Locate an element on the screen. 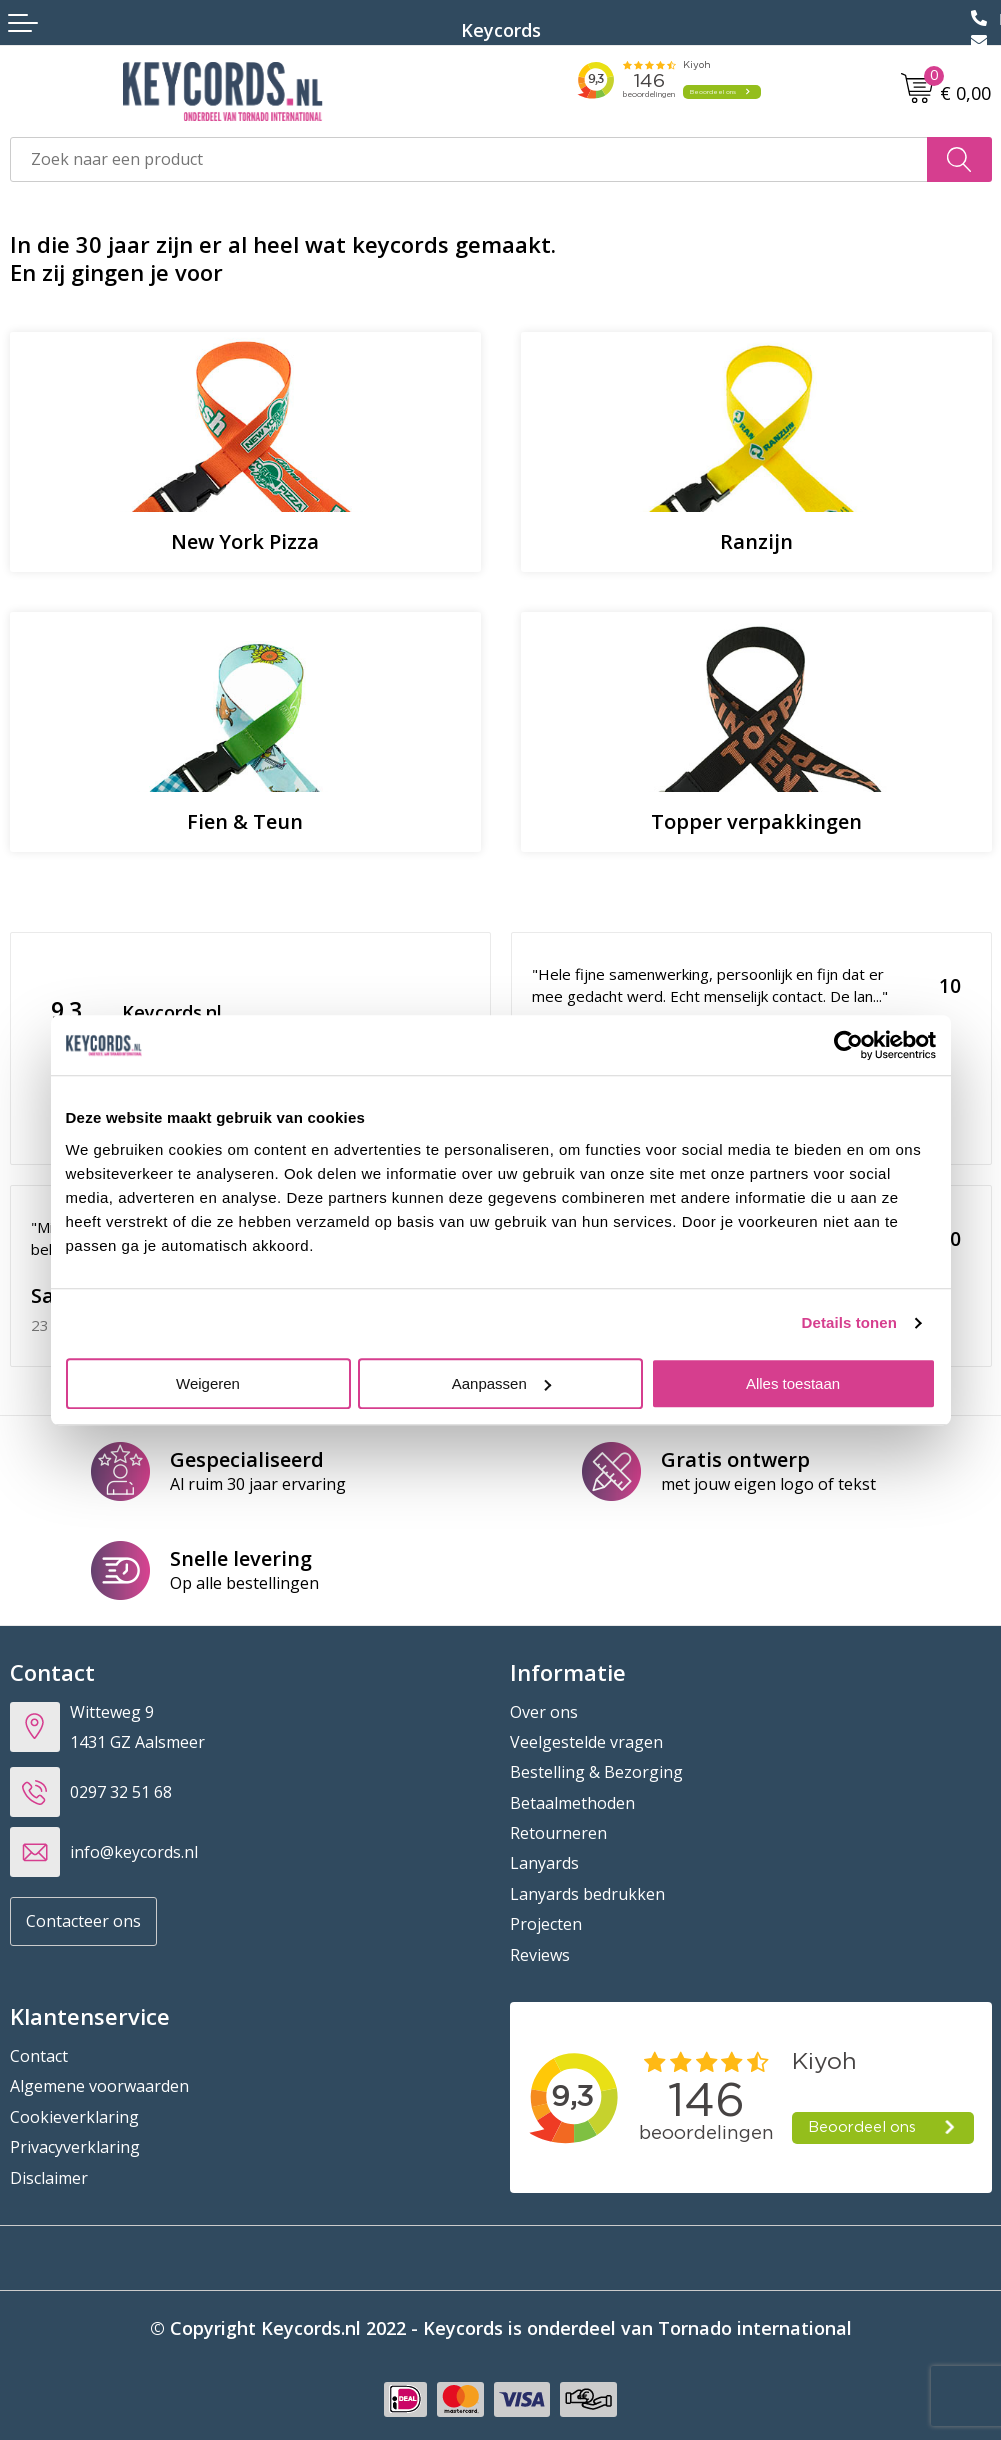 The width and height of the screenshot is (1001, 2440). Privacyverklaring is located at coordinates (75, 2147).